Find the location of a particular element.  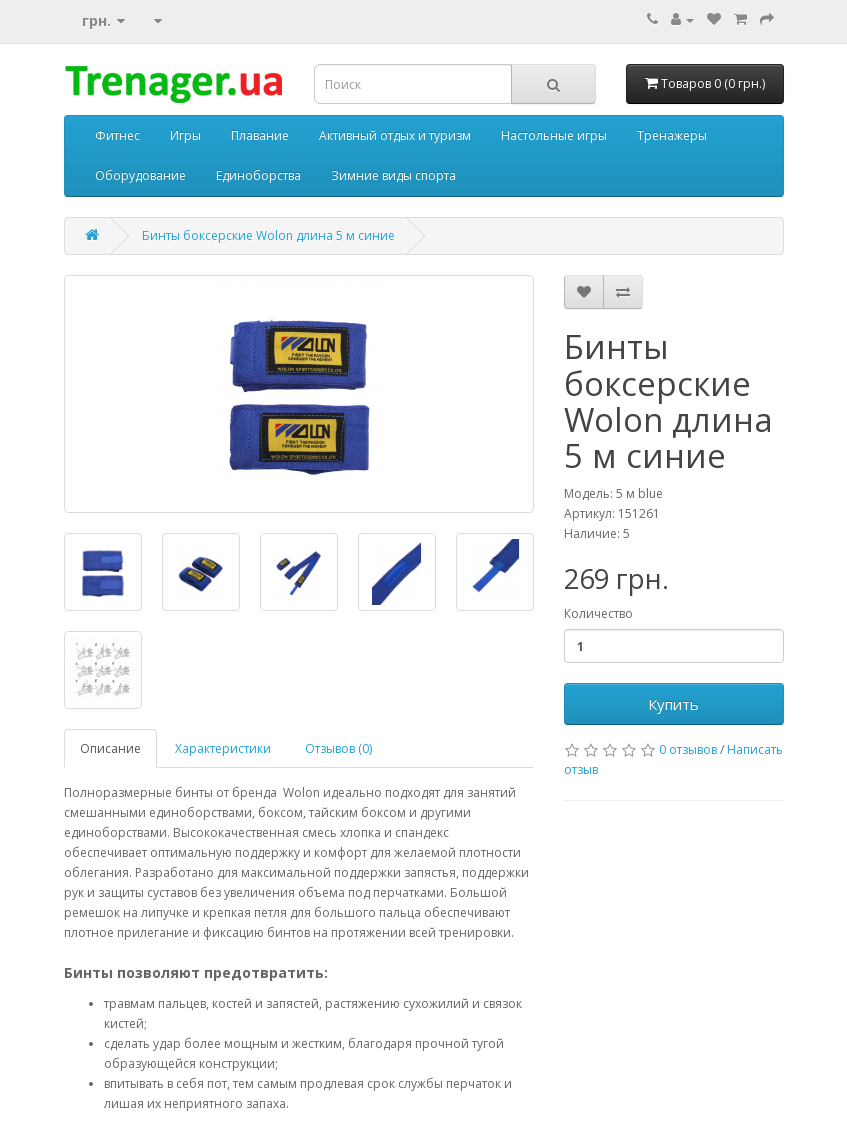

Количество is located at coordinates (598, 613).